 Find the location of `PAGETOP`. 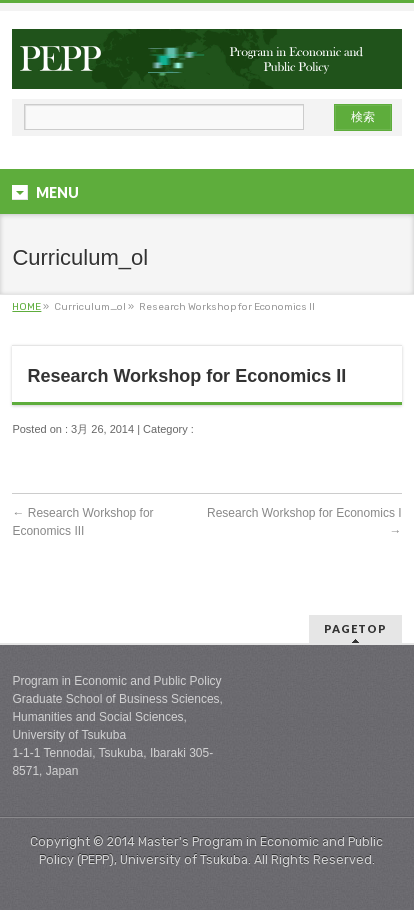

PAGETOP is located at coordinates (355, 628).